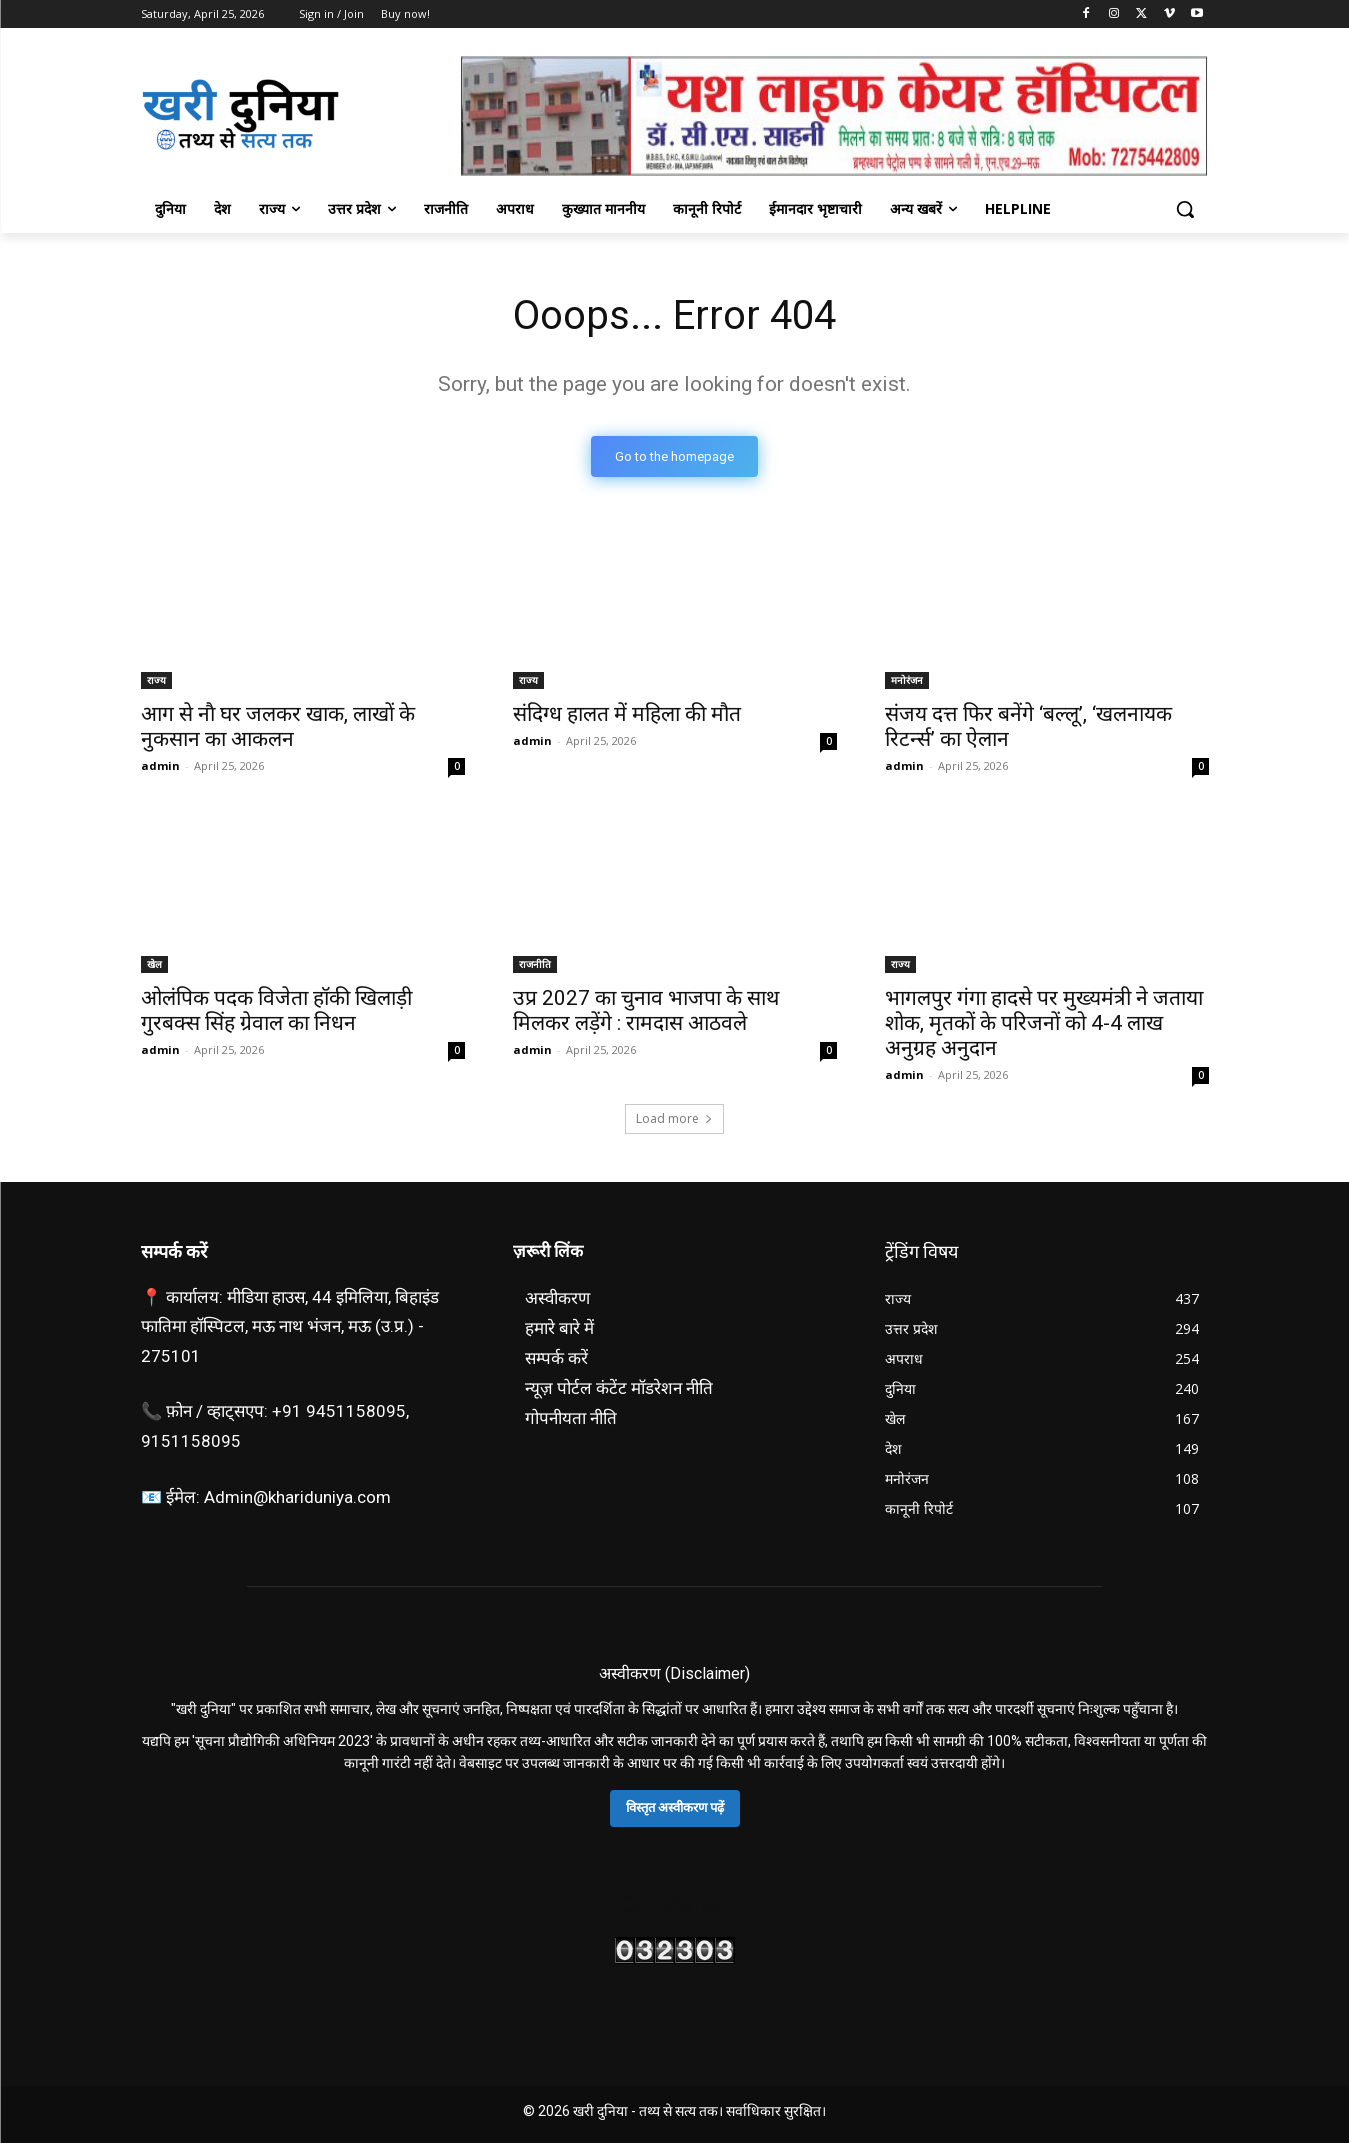 The width and height of the screenshot is (1349, 2143). I want to click on ओलंपिक पदक विजेता हॉकी खिलाड़ी गुरबक्स सिंह ग्रेवाल का निधन, so click(276, 1010).